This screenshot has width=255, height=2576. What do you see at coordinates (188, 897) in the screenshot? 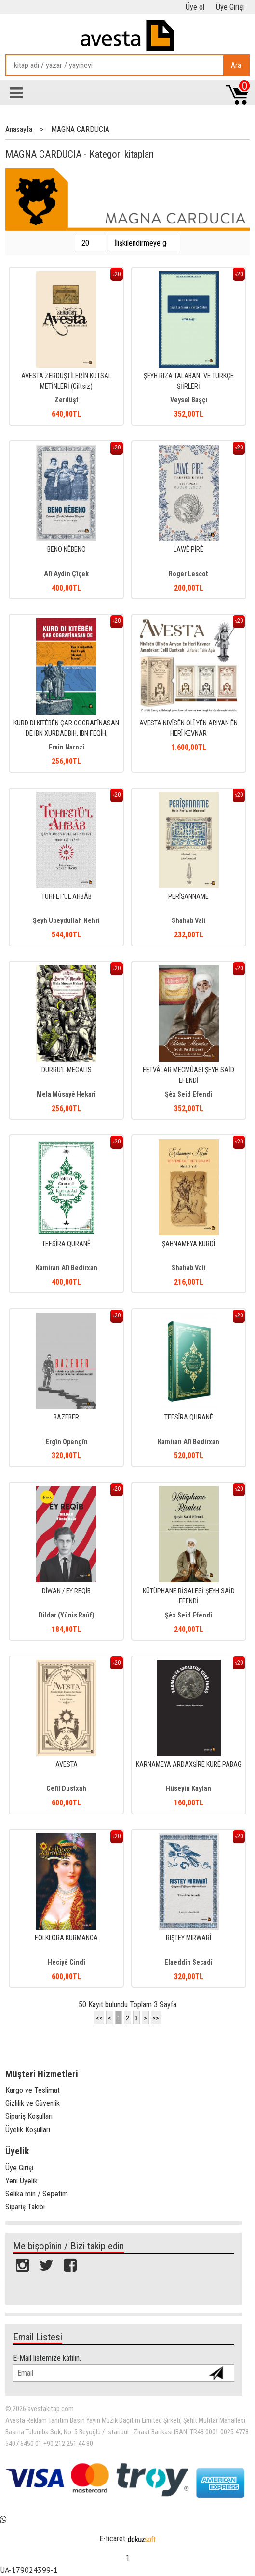
I see `PERÎŞANNAME` at bounding box center [188, 897].